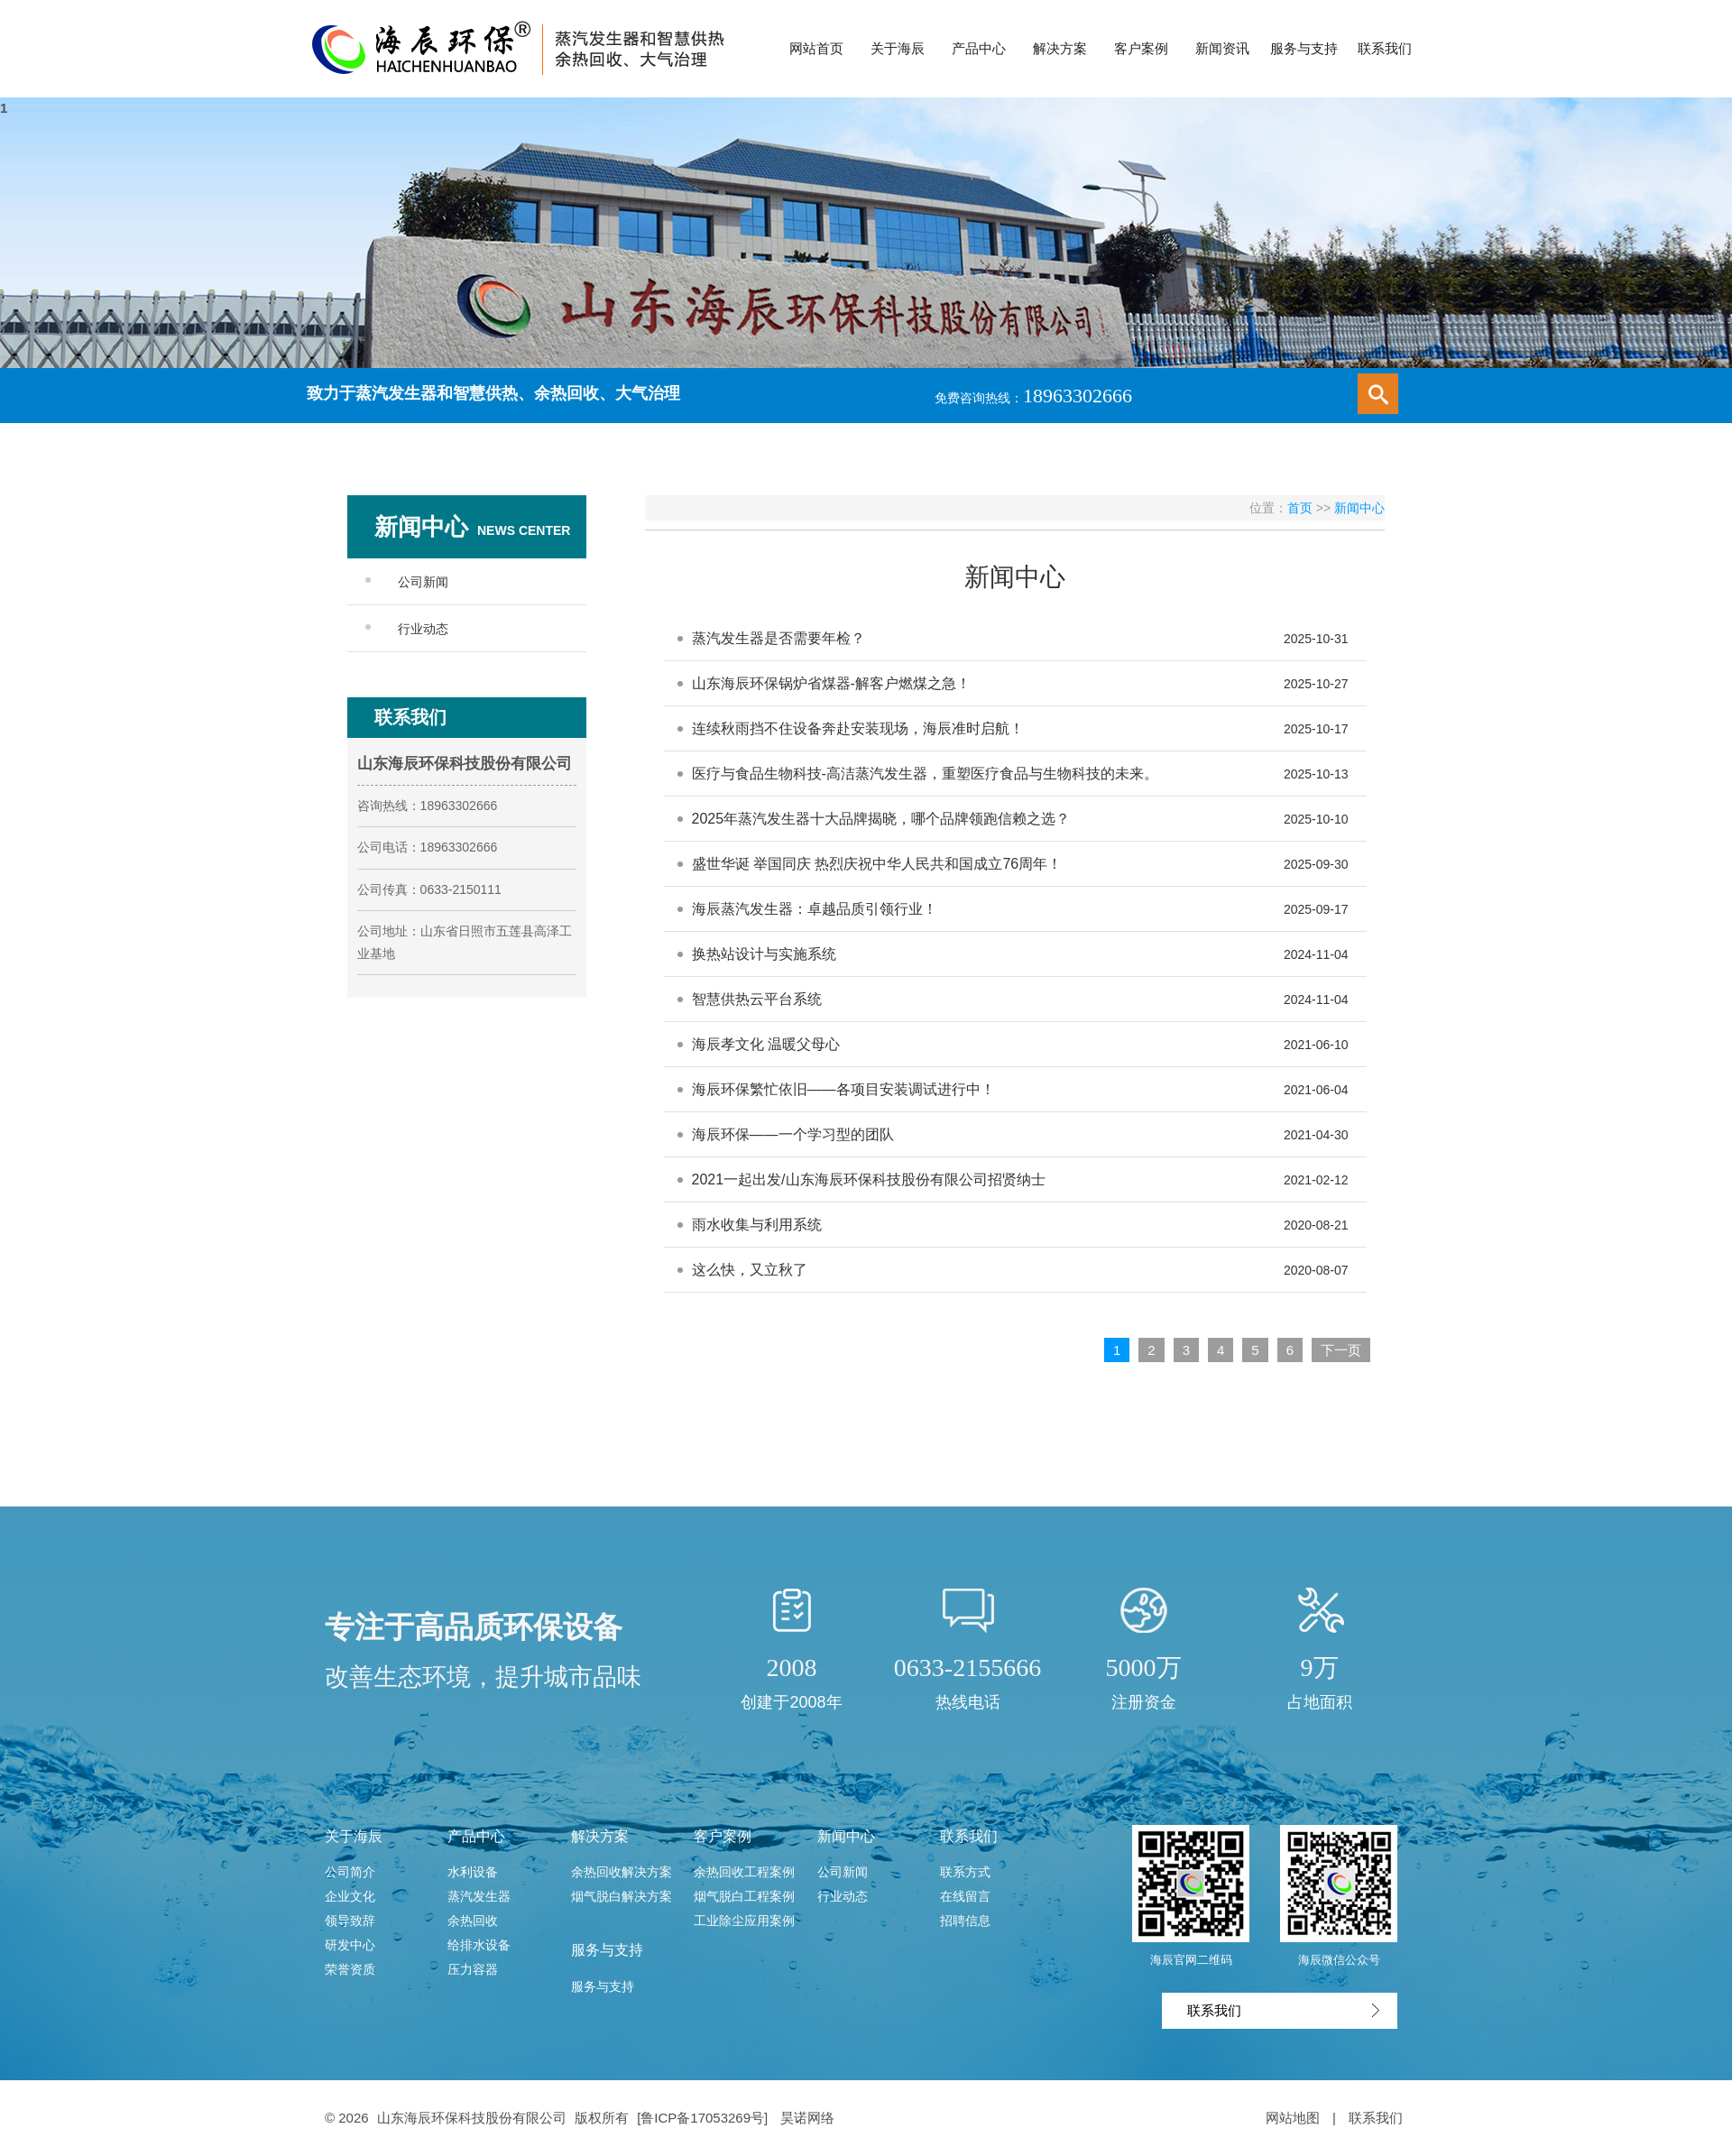  Describe the element at coordinates (965, 1896) in the screenshot. I see `在线留言` at that location.